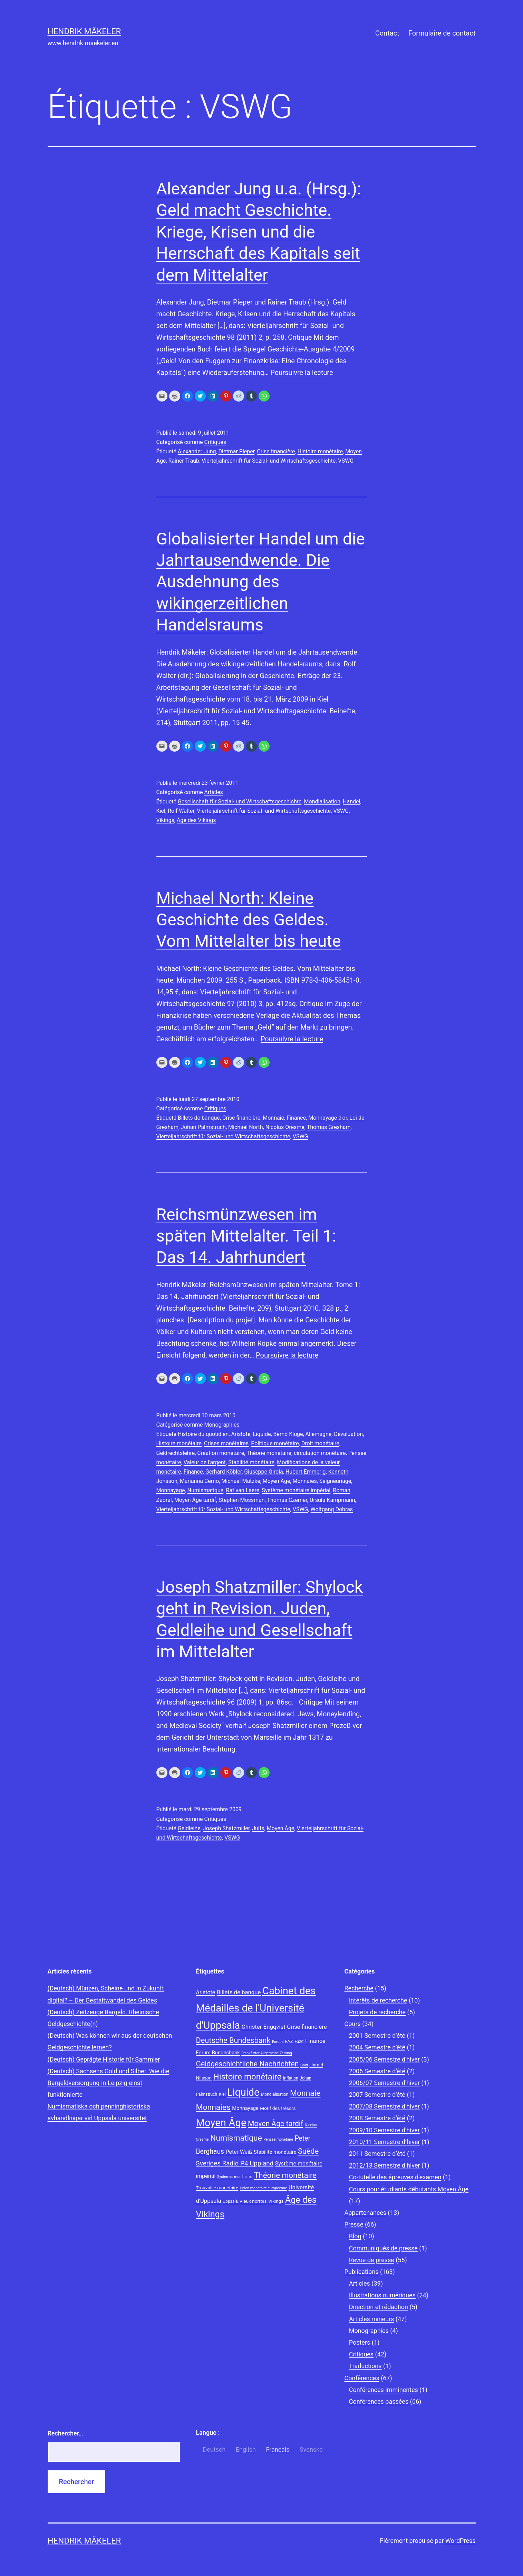 The width and height of the screenshot is (523, 2576). Describe the element at coordinates (296, 1490) in the screenshot. I see `Système monétaire impérial` at that location.